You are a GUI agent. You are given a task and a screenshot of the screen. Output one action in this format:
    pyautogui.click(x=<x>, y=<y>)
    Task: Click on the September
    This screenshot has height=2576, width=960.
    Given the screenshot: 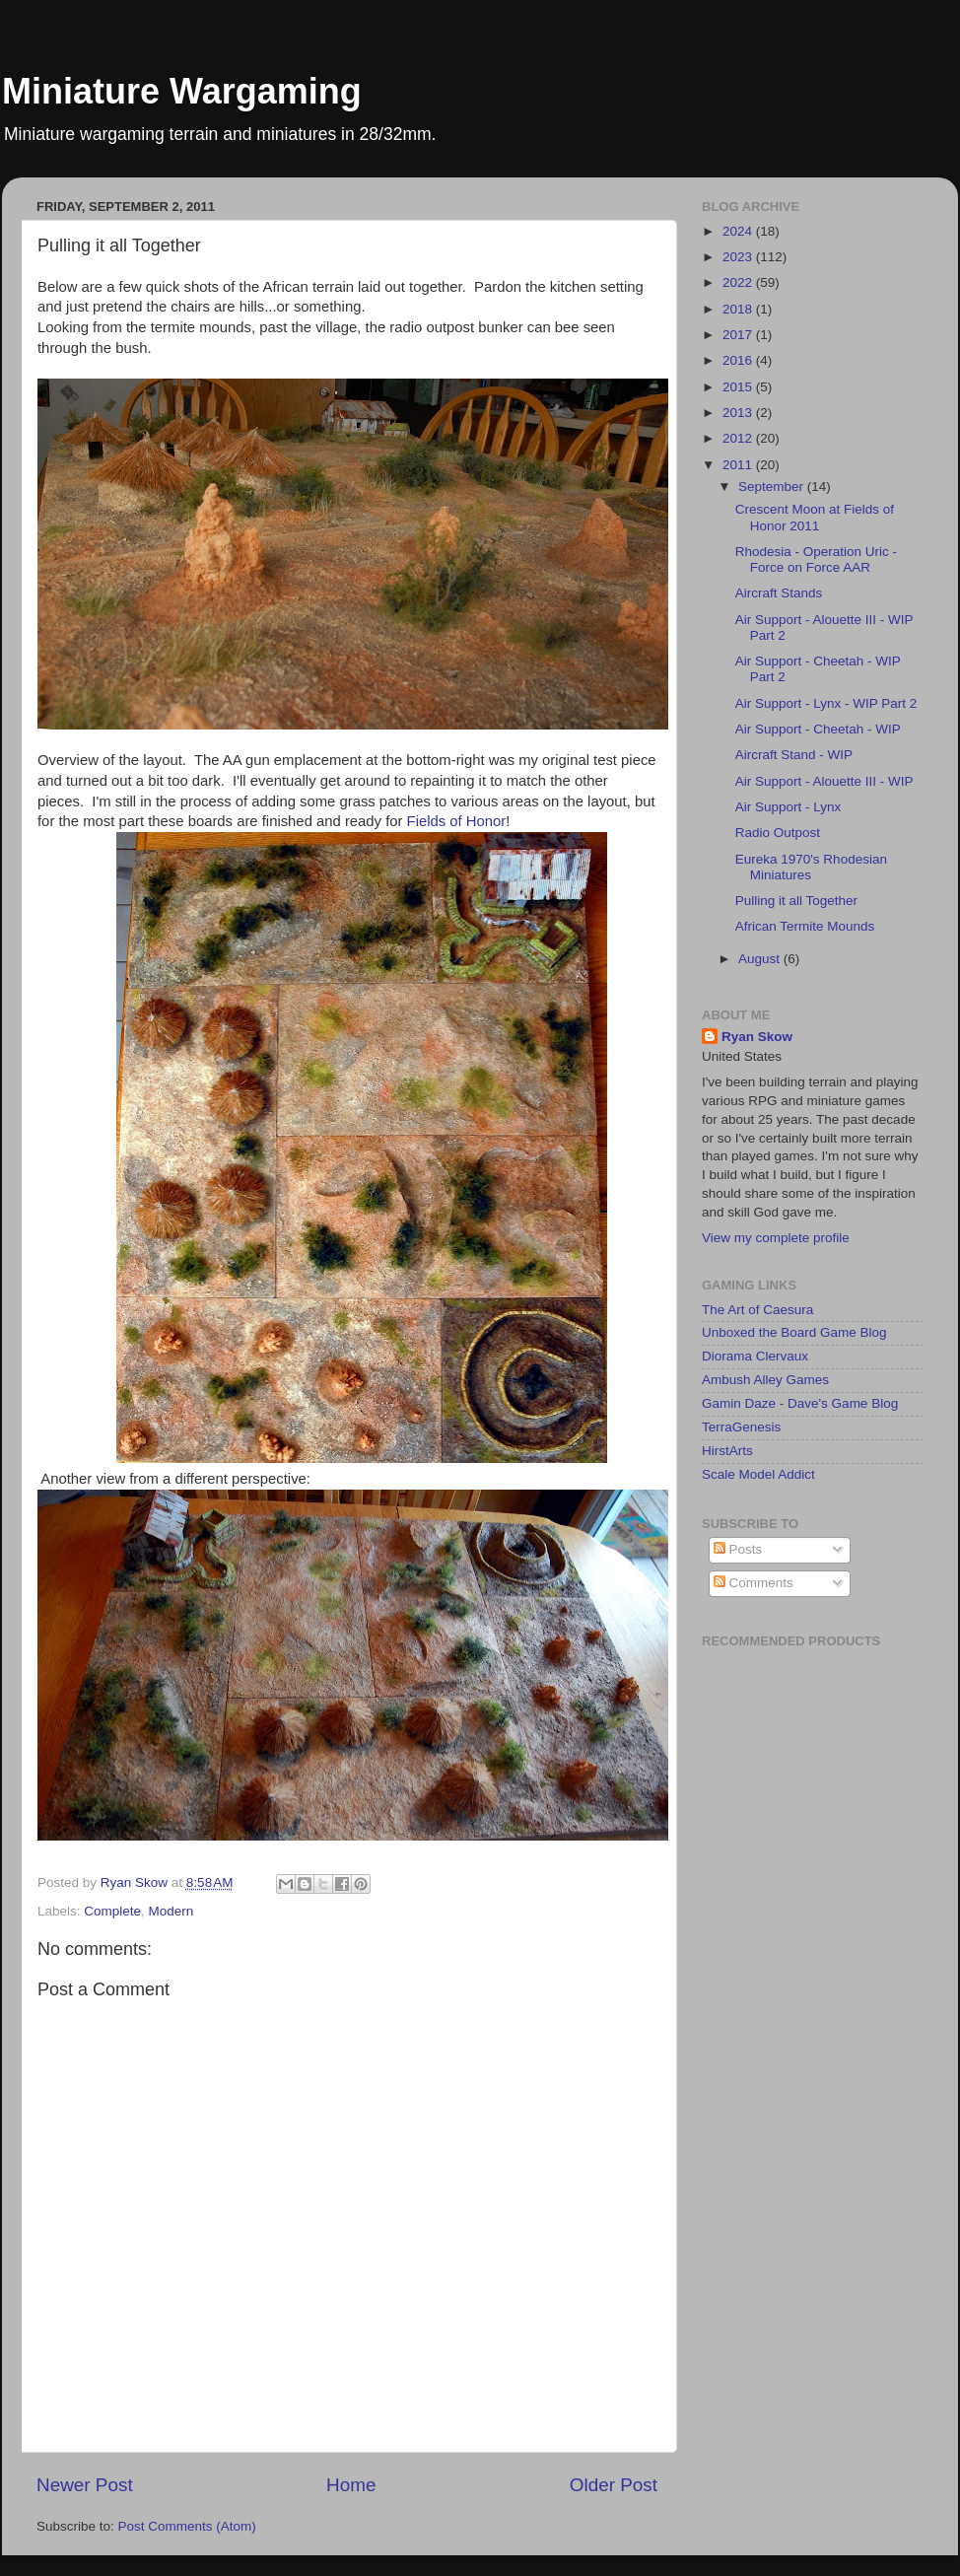 What is the action you would take?
    pyautogui.click(x=772, y=486)
    